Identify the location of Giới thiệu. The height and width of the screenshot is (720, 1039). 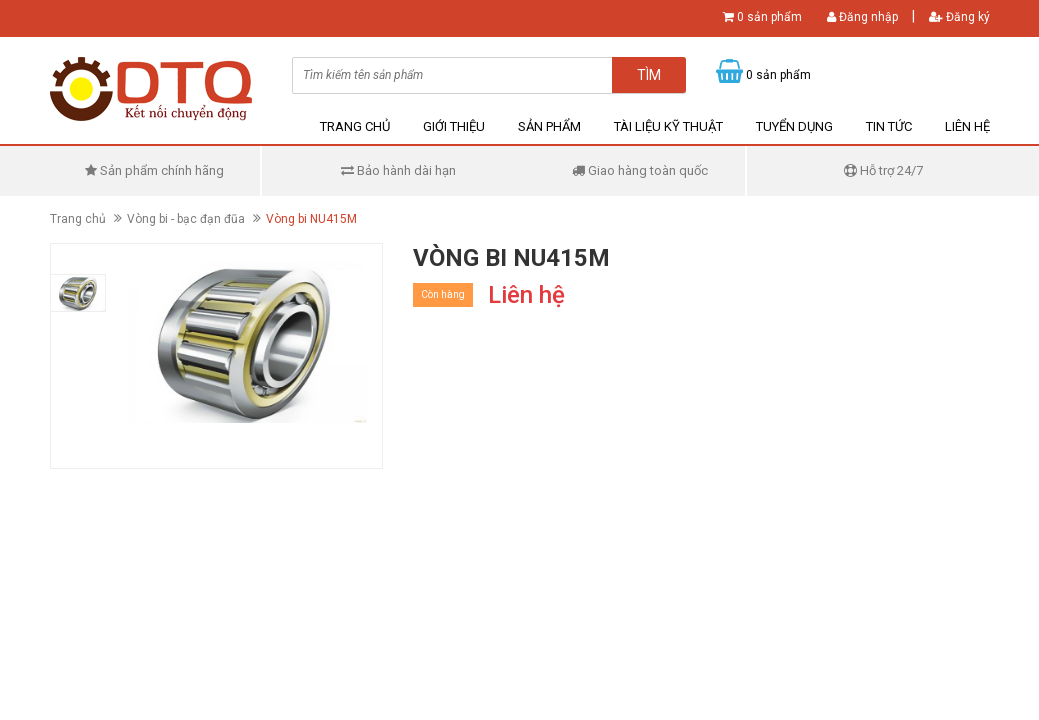
(454, 126).